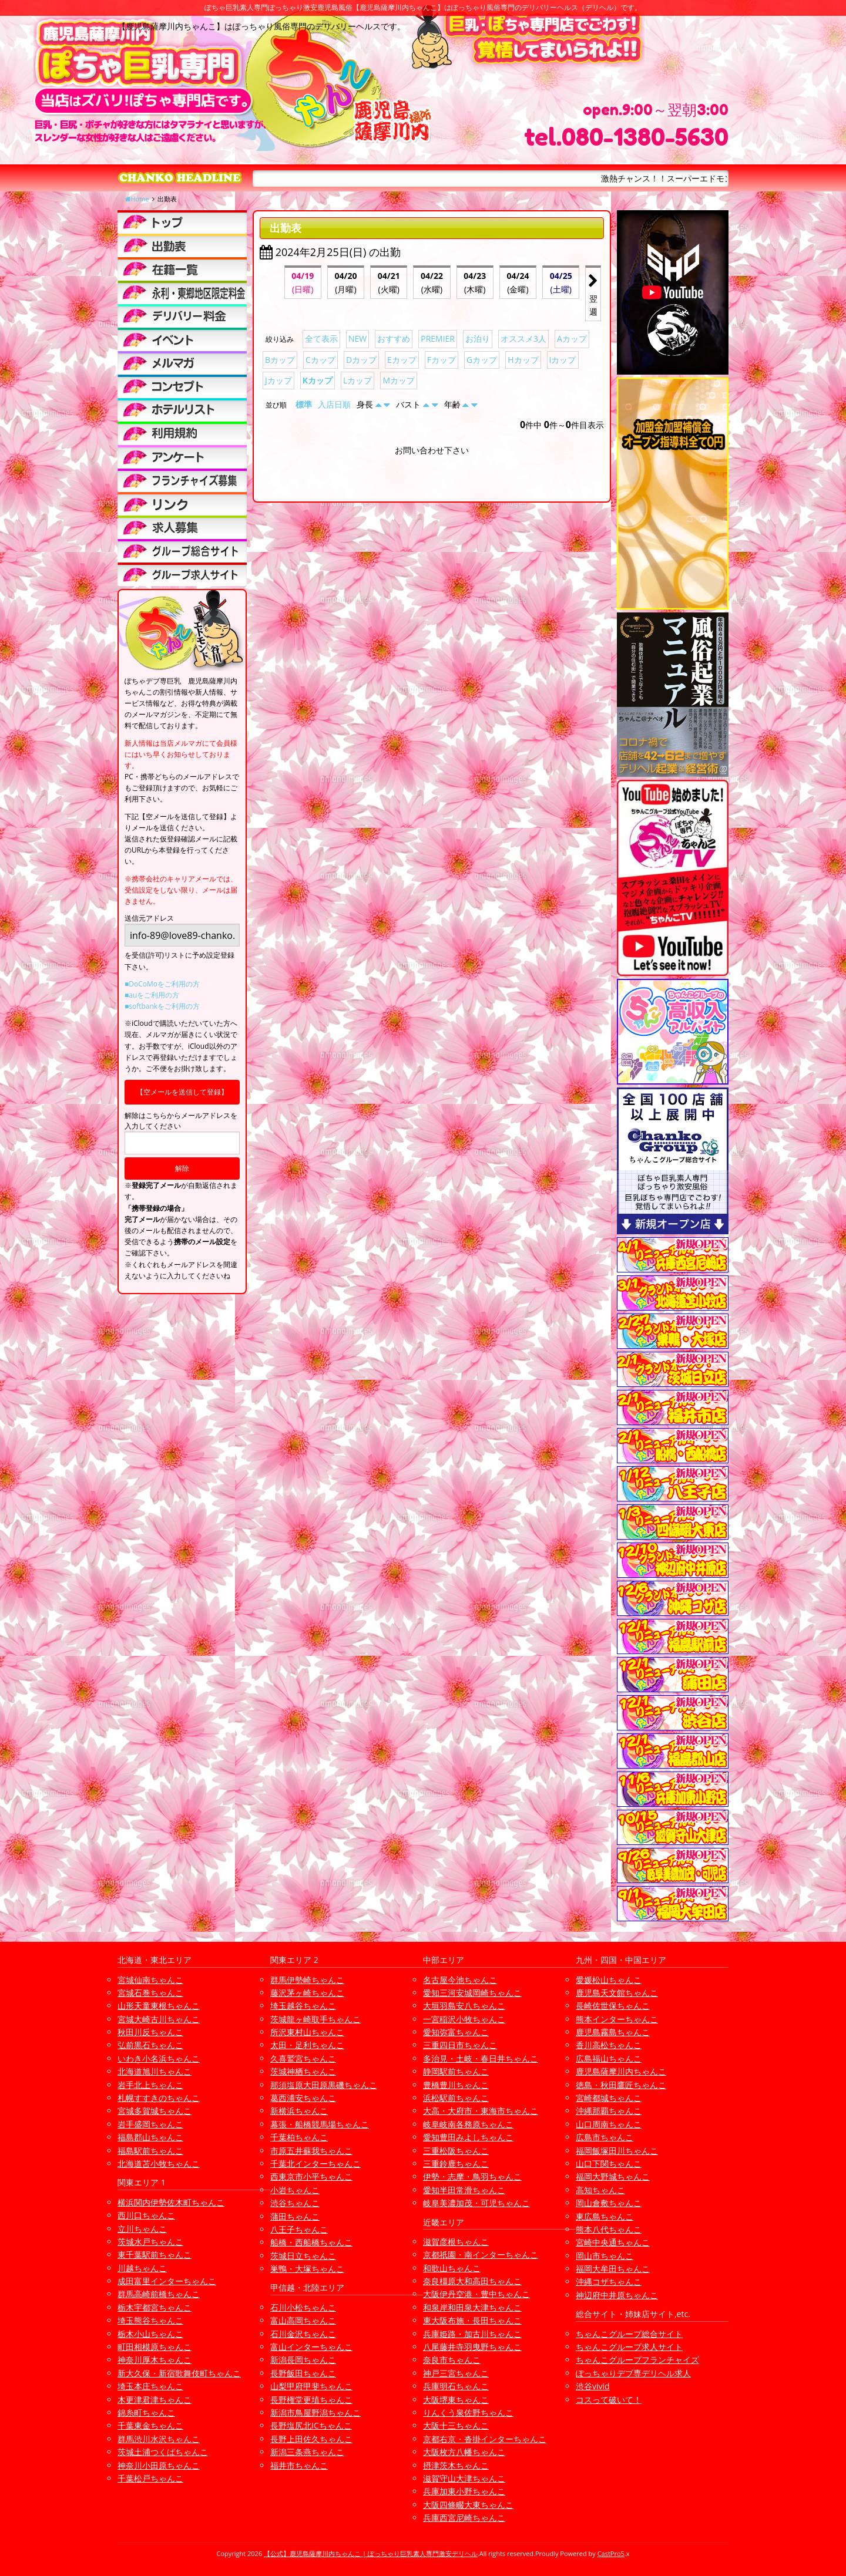  Describe the element at coordinates (159, 2058) in the screenshot. I see `いわき小名浜ちゃんこ` at that location.